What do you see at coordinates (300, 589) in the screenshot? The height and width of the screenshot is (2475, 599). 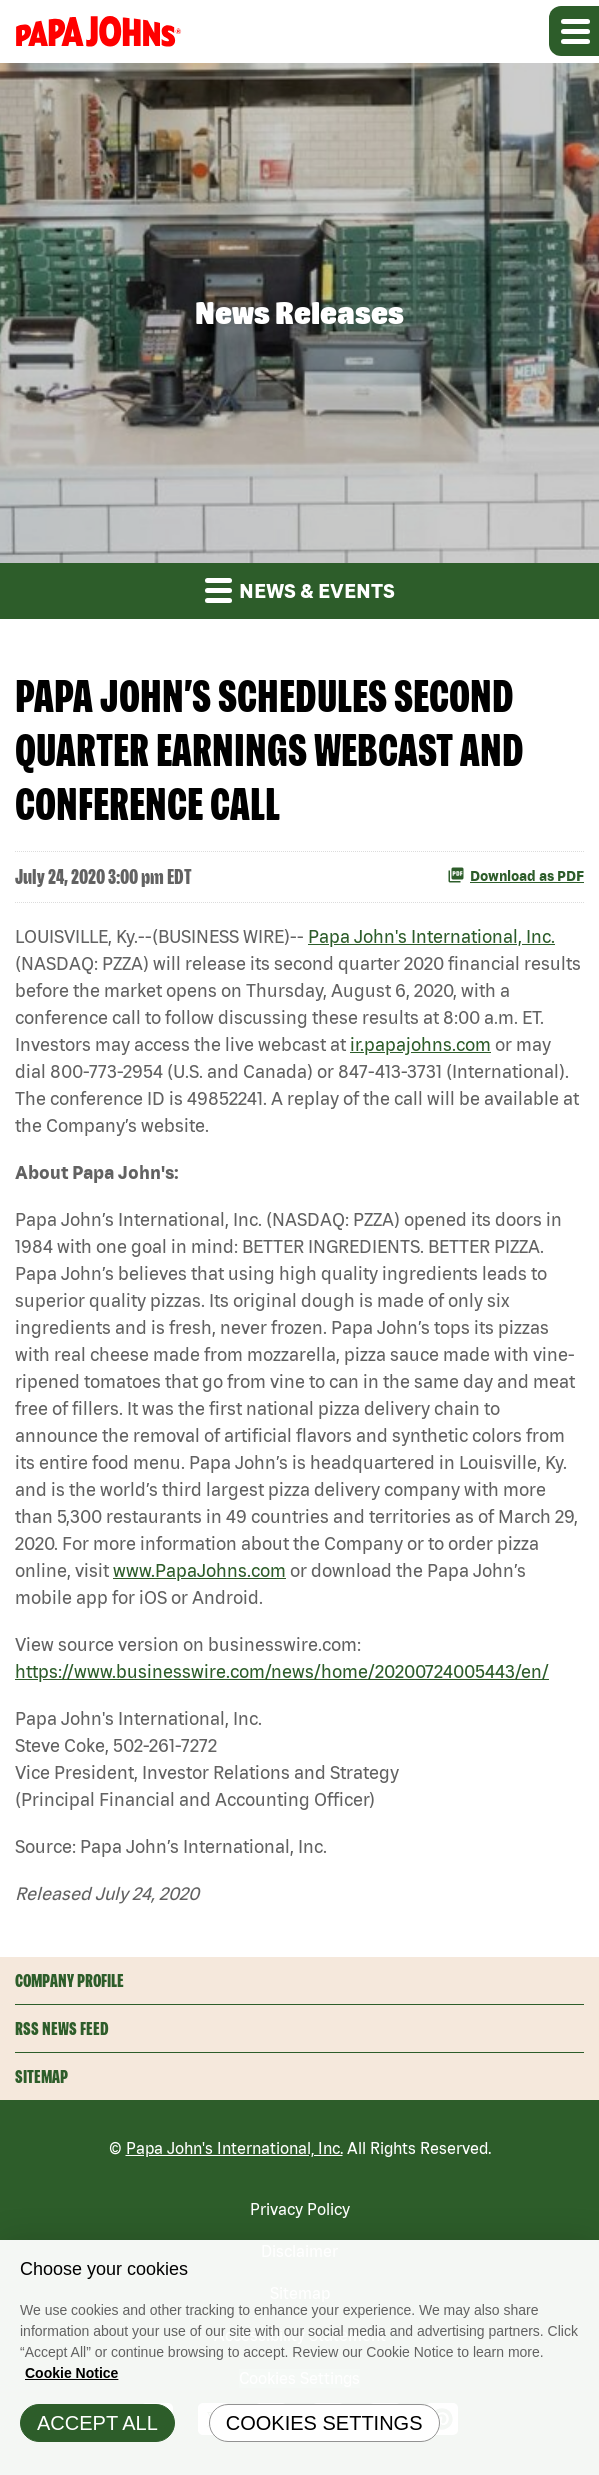 I see `News & Events [button]` at bounding box center [300, 589].